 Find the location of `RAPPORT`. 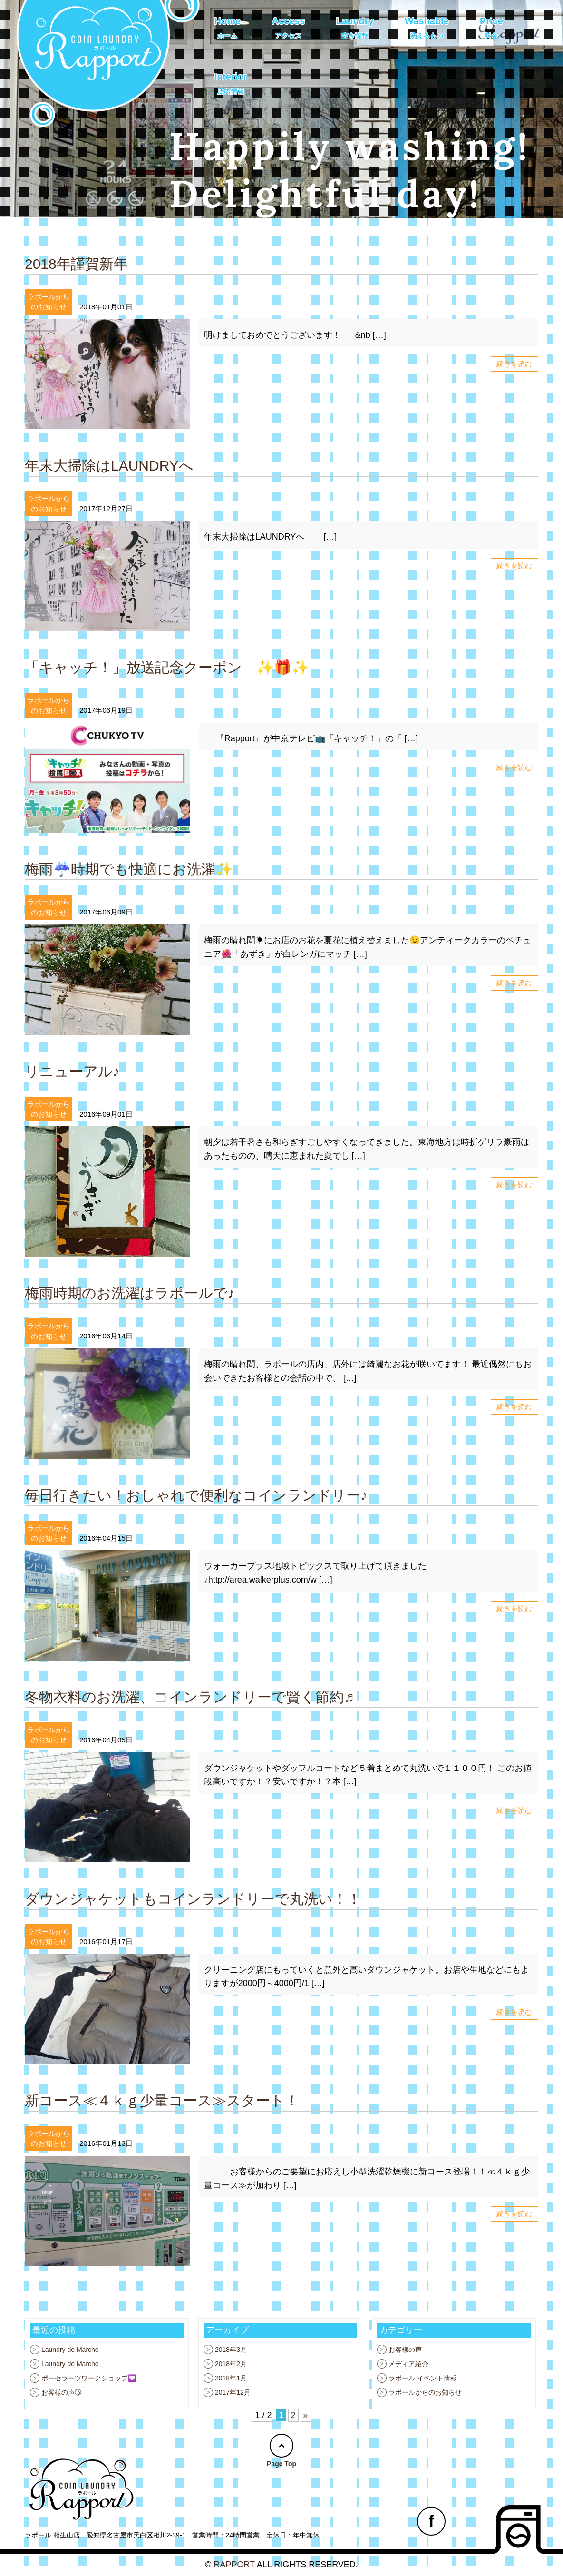

RAPPORT is located at coordinates (234, 2564).